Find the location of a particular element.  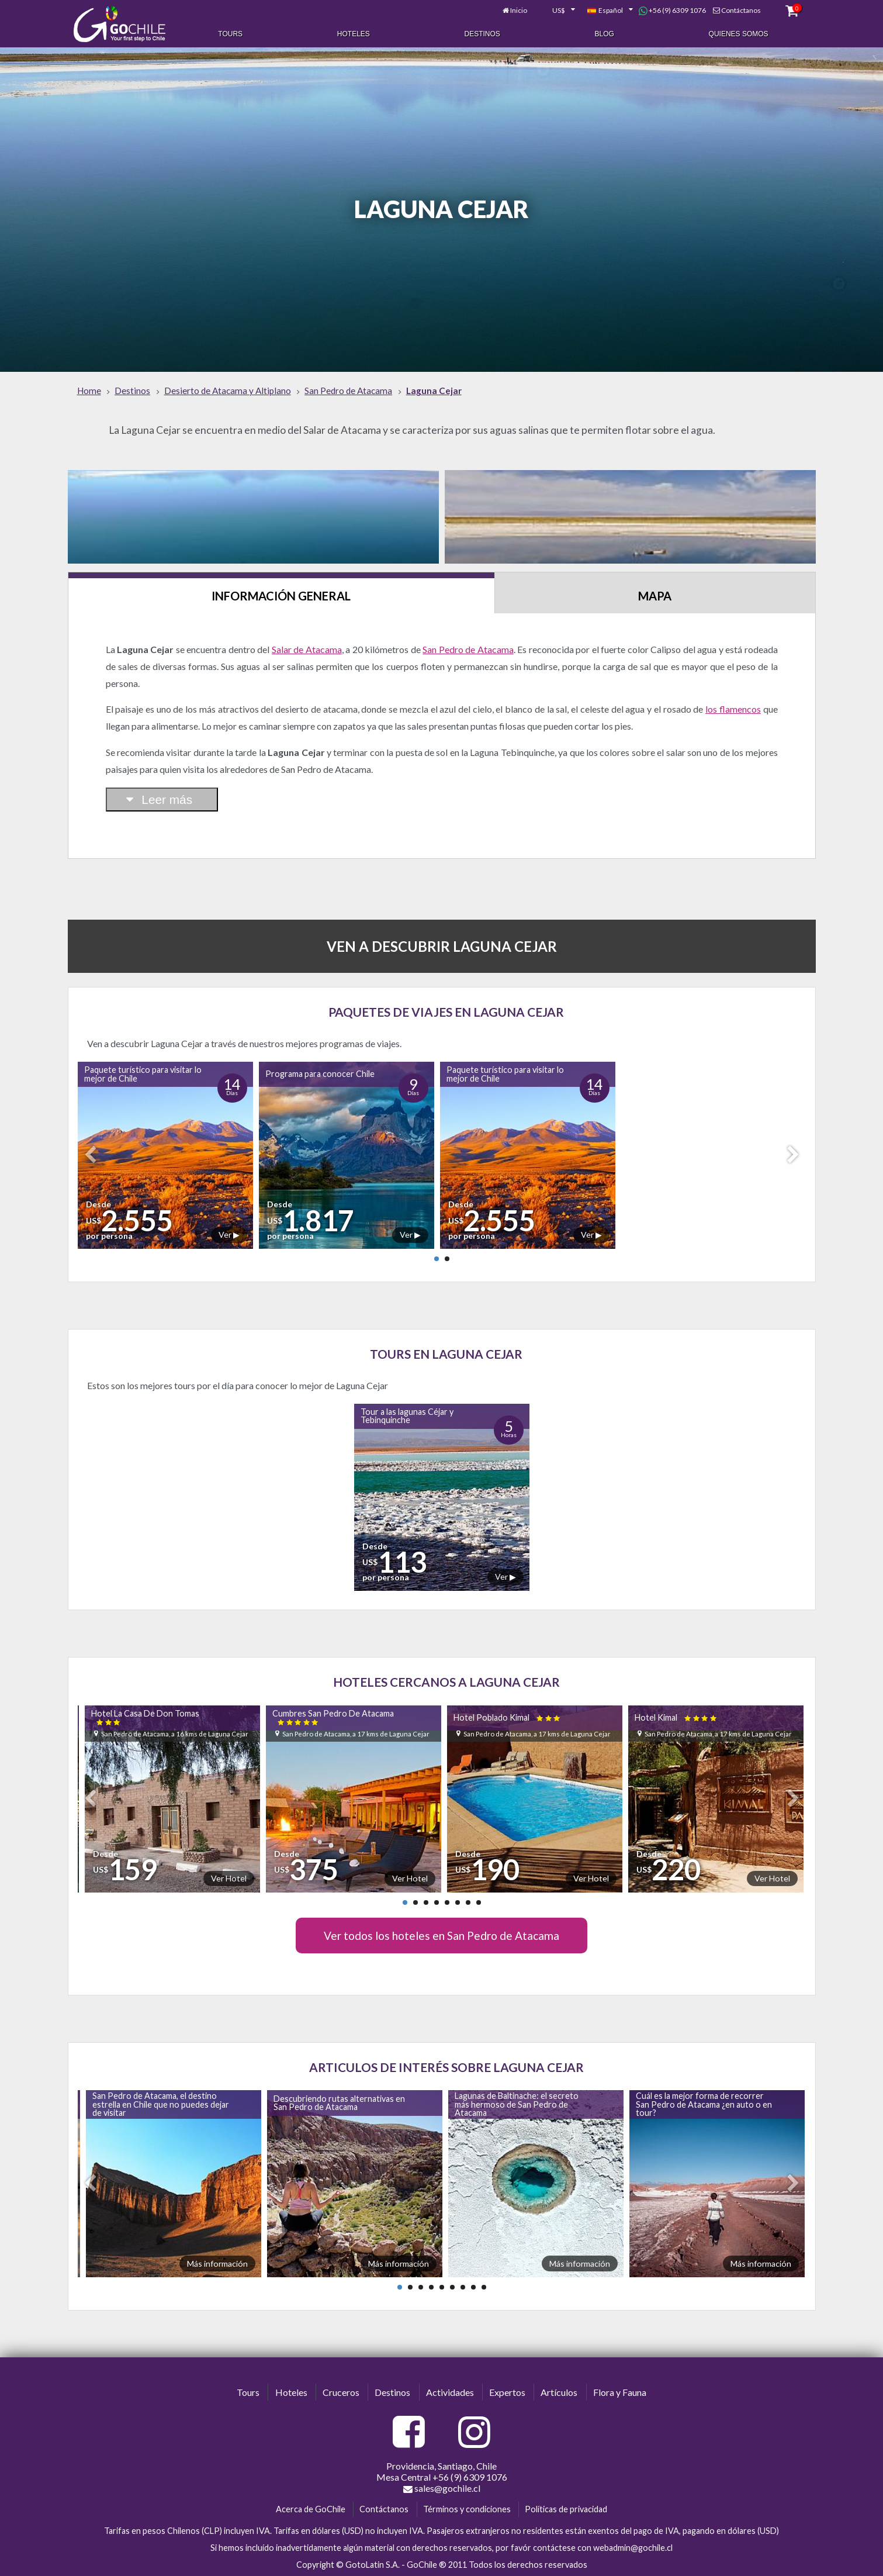

Términos y condiciones is located at coordinates (467, 2509).